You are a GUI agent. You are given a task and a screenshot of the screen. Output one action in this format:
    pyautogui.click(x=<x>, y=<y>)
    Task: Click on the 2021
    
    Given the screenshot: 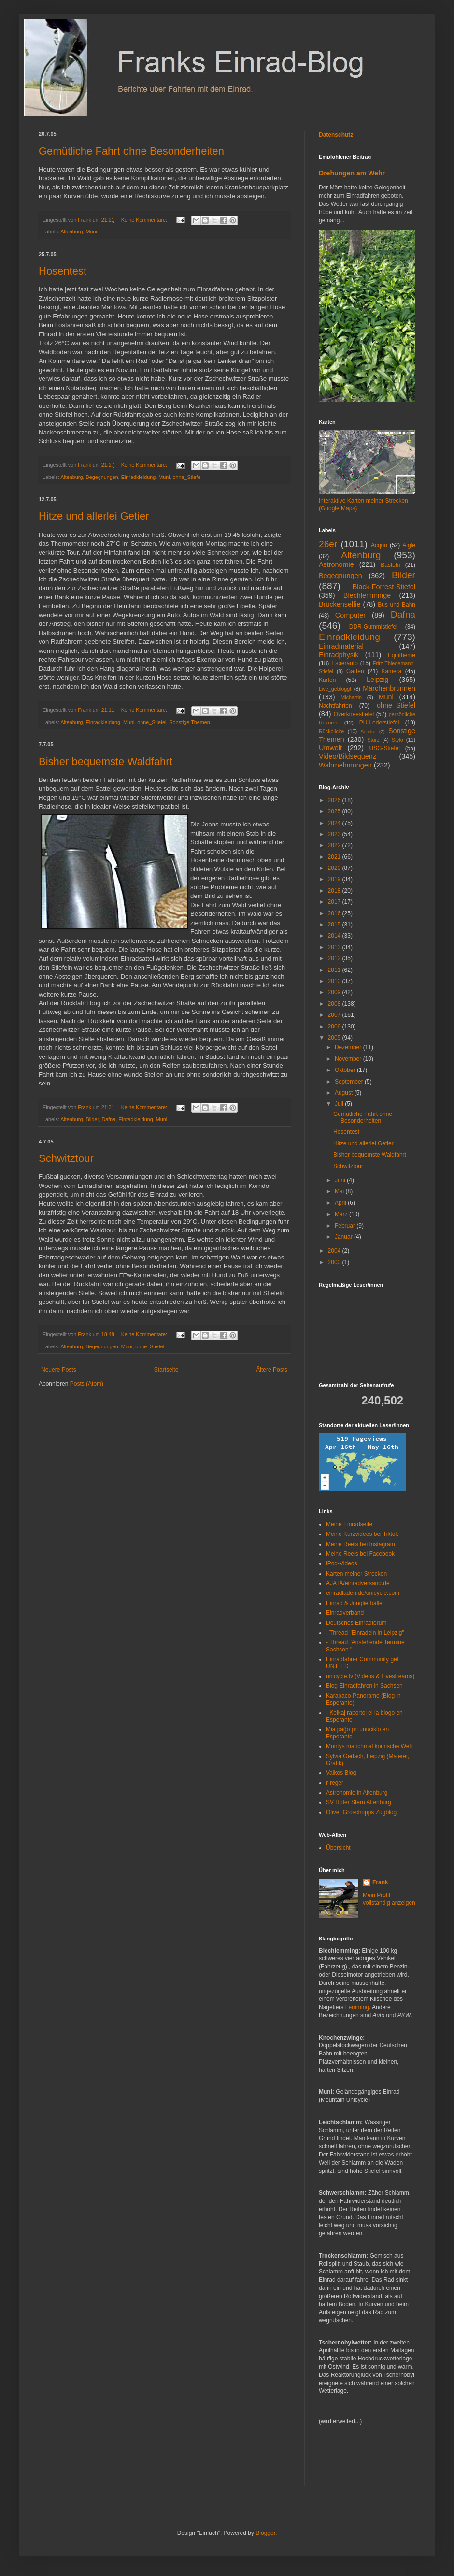 What is the action you would take?
    pyautogui.click(x=335, y=857)
    